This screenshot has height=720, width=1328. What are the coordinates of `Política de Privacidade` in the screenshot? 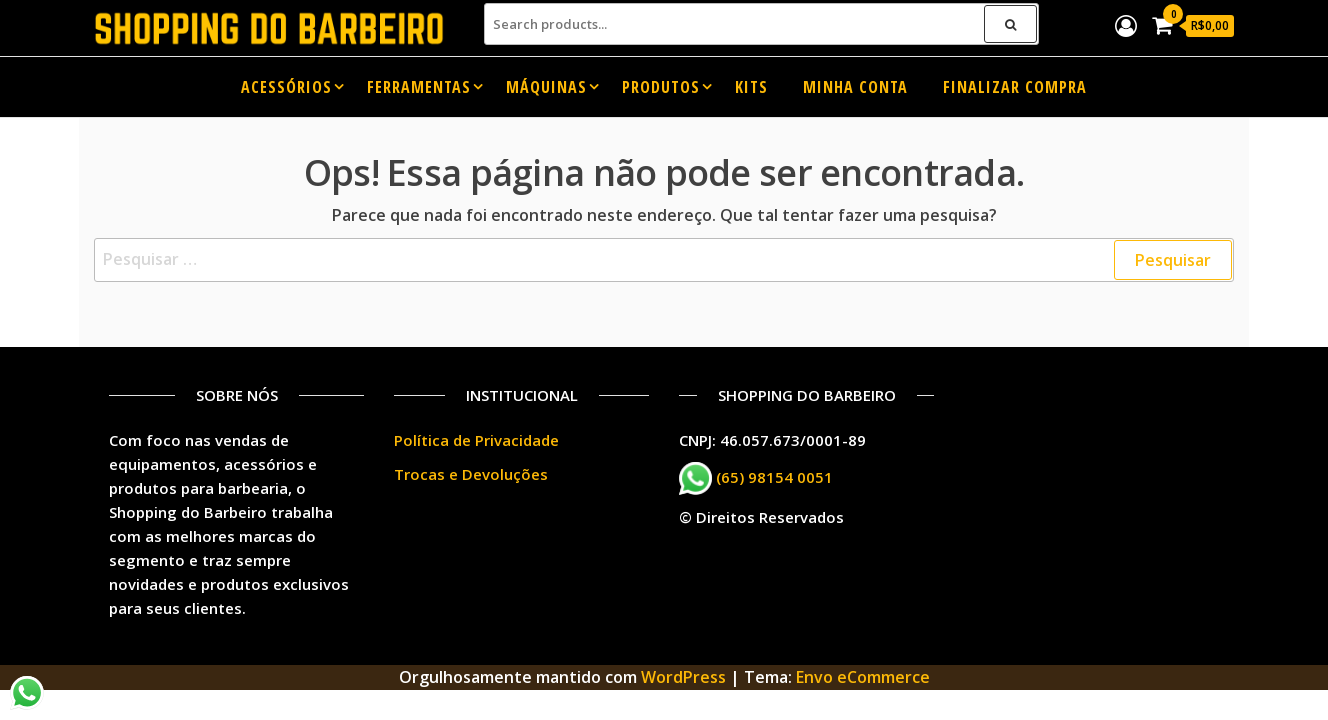 It's located at (476, 440).